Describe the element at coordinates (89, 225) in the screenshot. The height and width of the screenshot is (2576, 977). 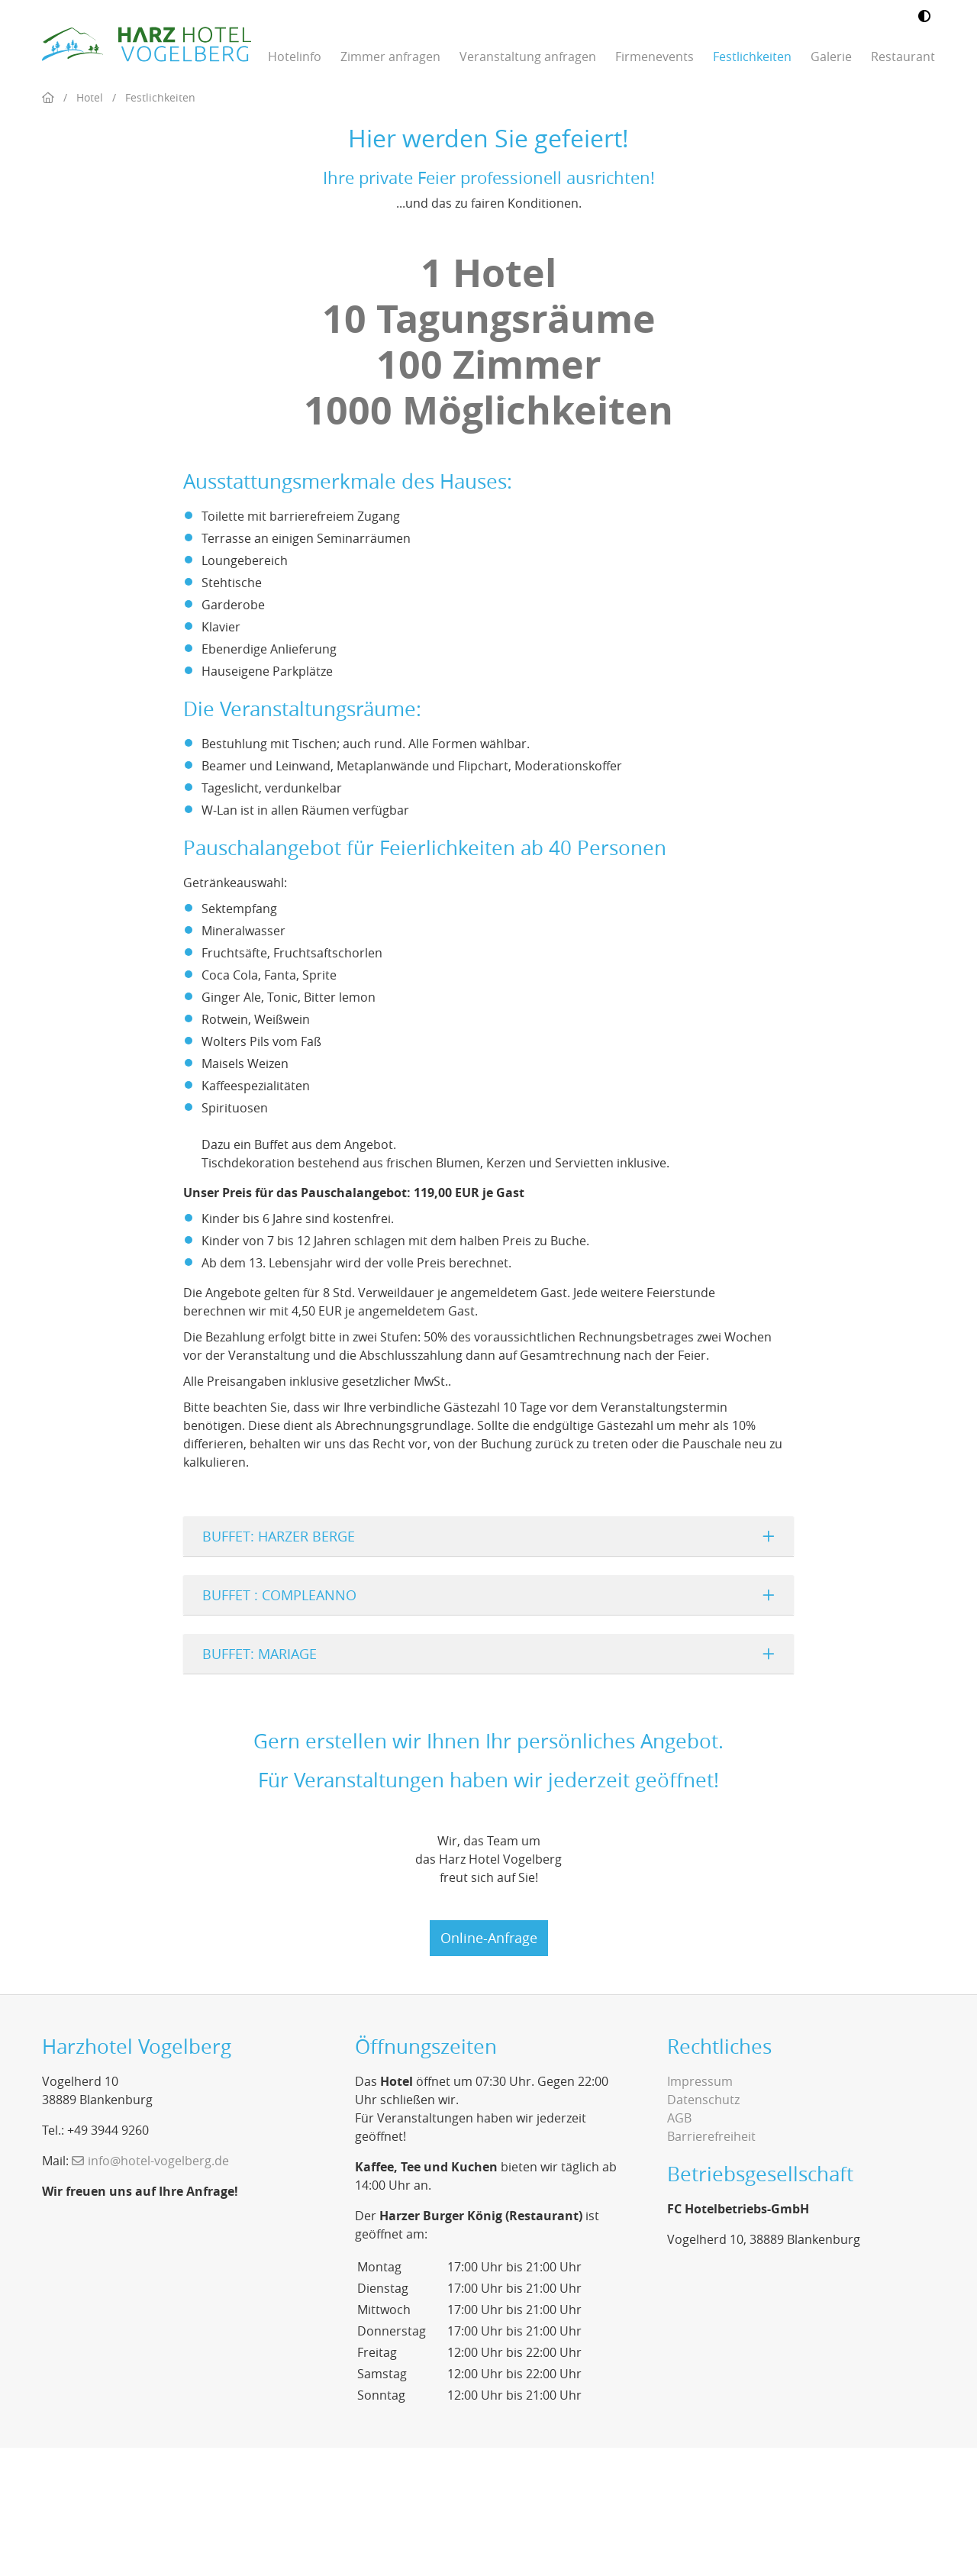
I see `Hotel` at that location.